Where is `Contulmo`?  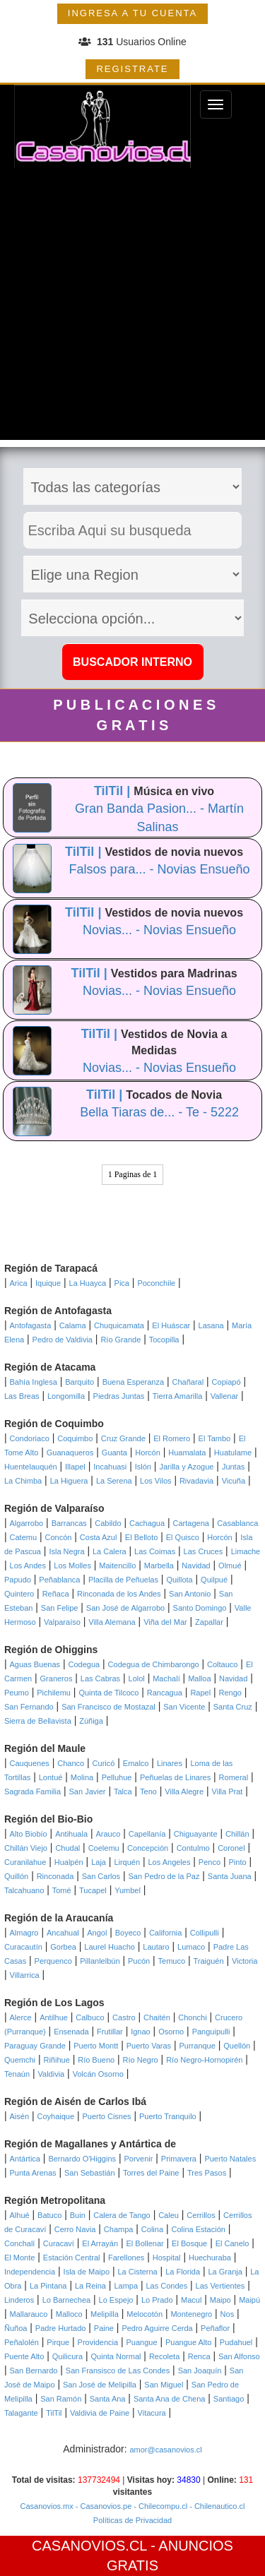 Contulmo is located at coordinates (193, 1848).